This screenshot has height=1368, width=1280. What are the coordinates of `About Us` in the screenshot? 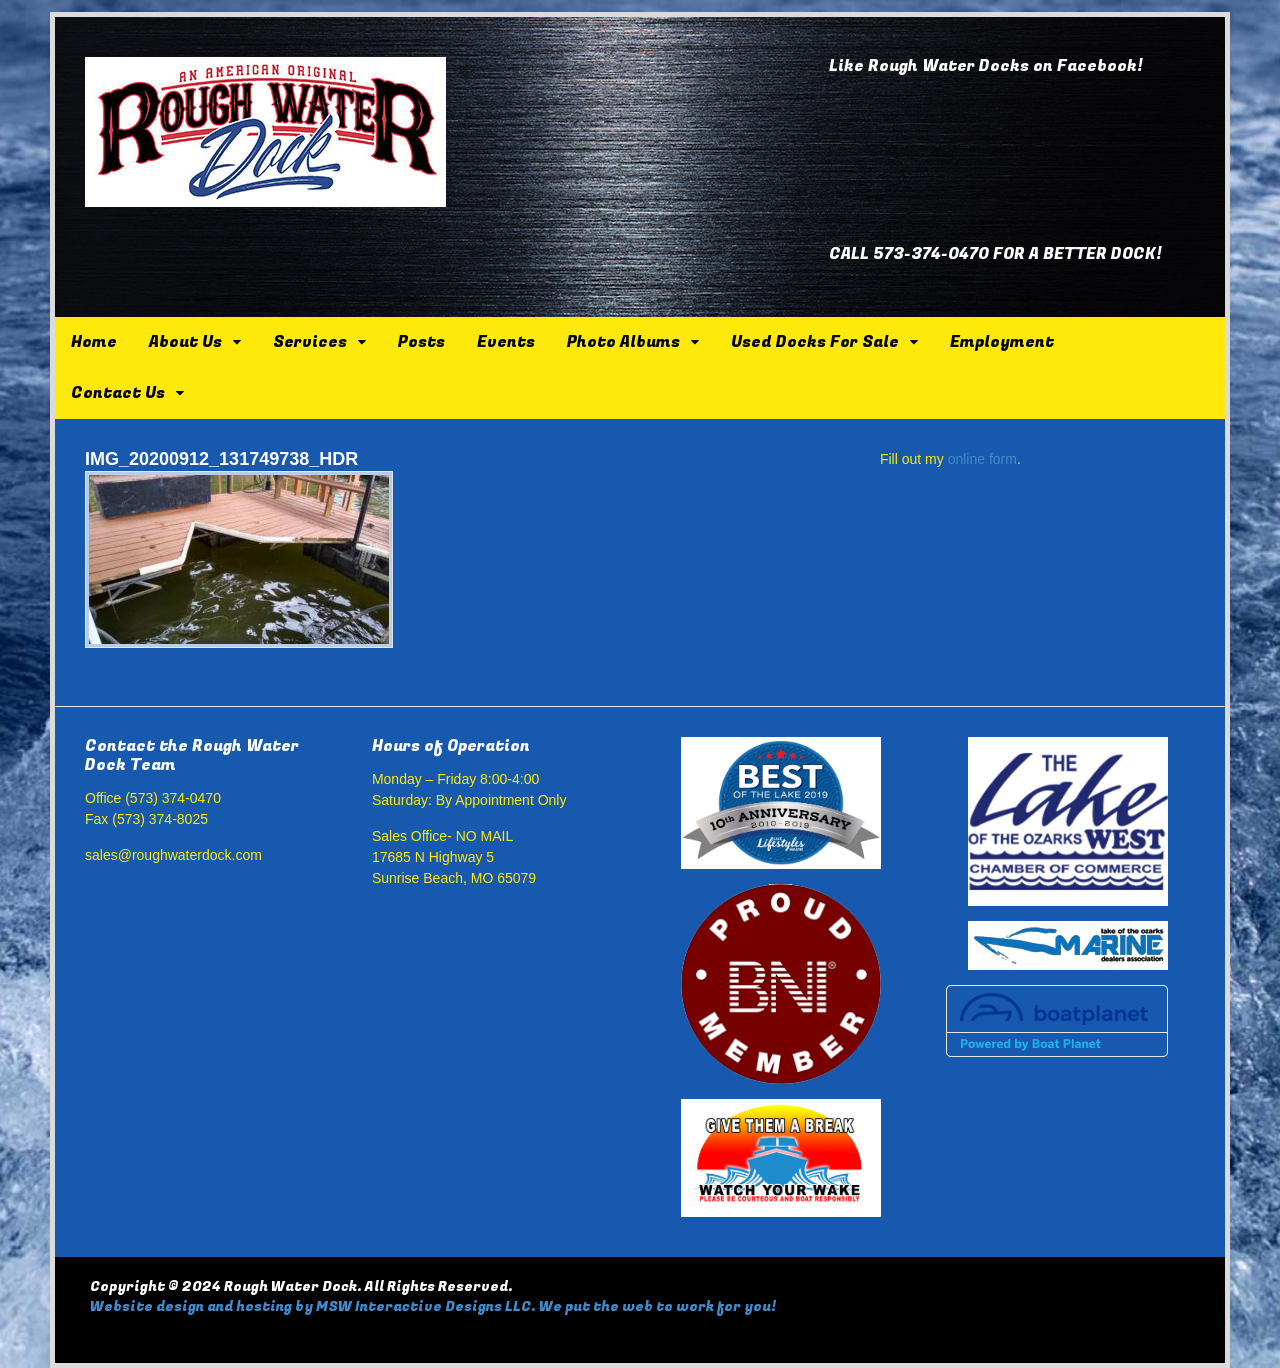 It's located at (185, 342).